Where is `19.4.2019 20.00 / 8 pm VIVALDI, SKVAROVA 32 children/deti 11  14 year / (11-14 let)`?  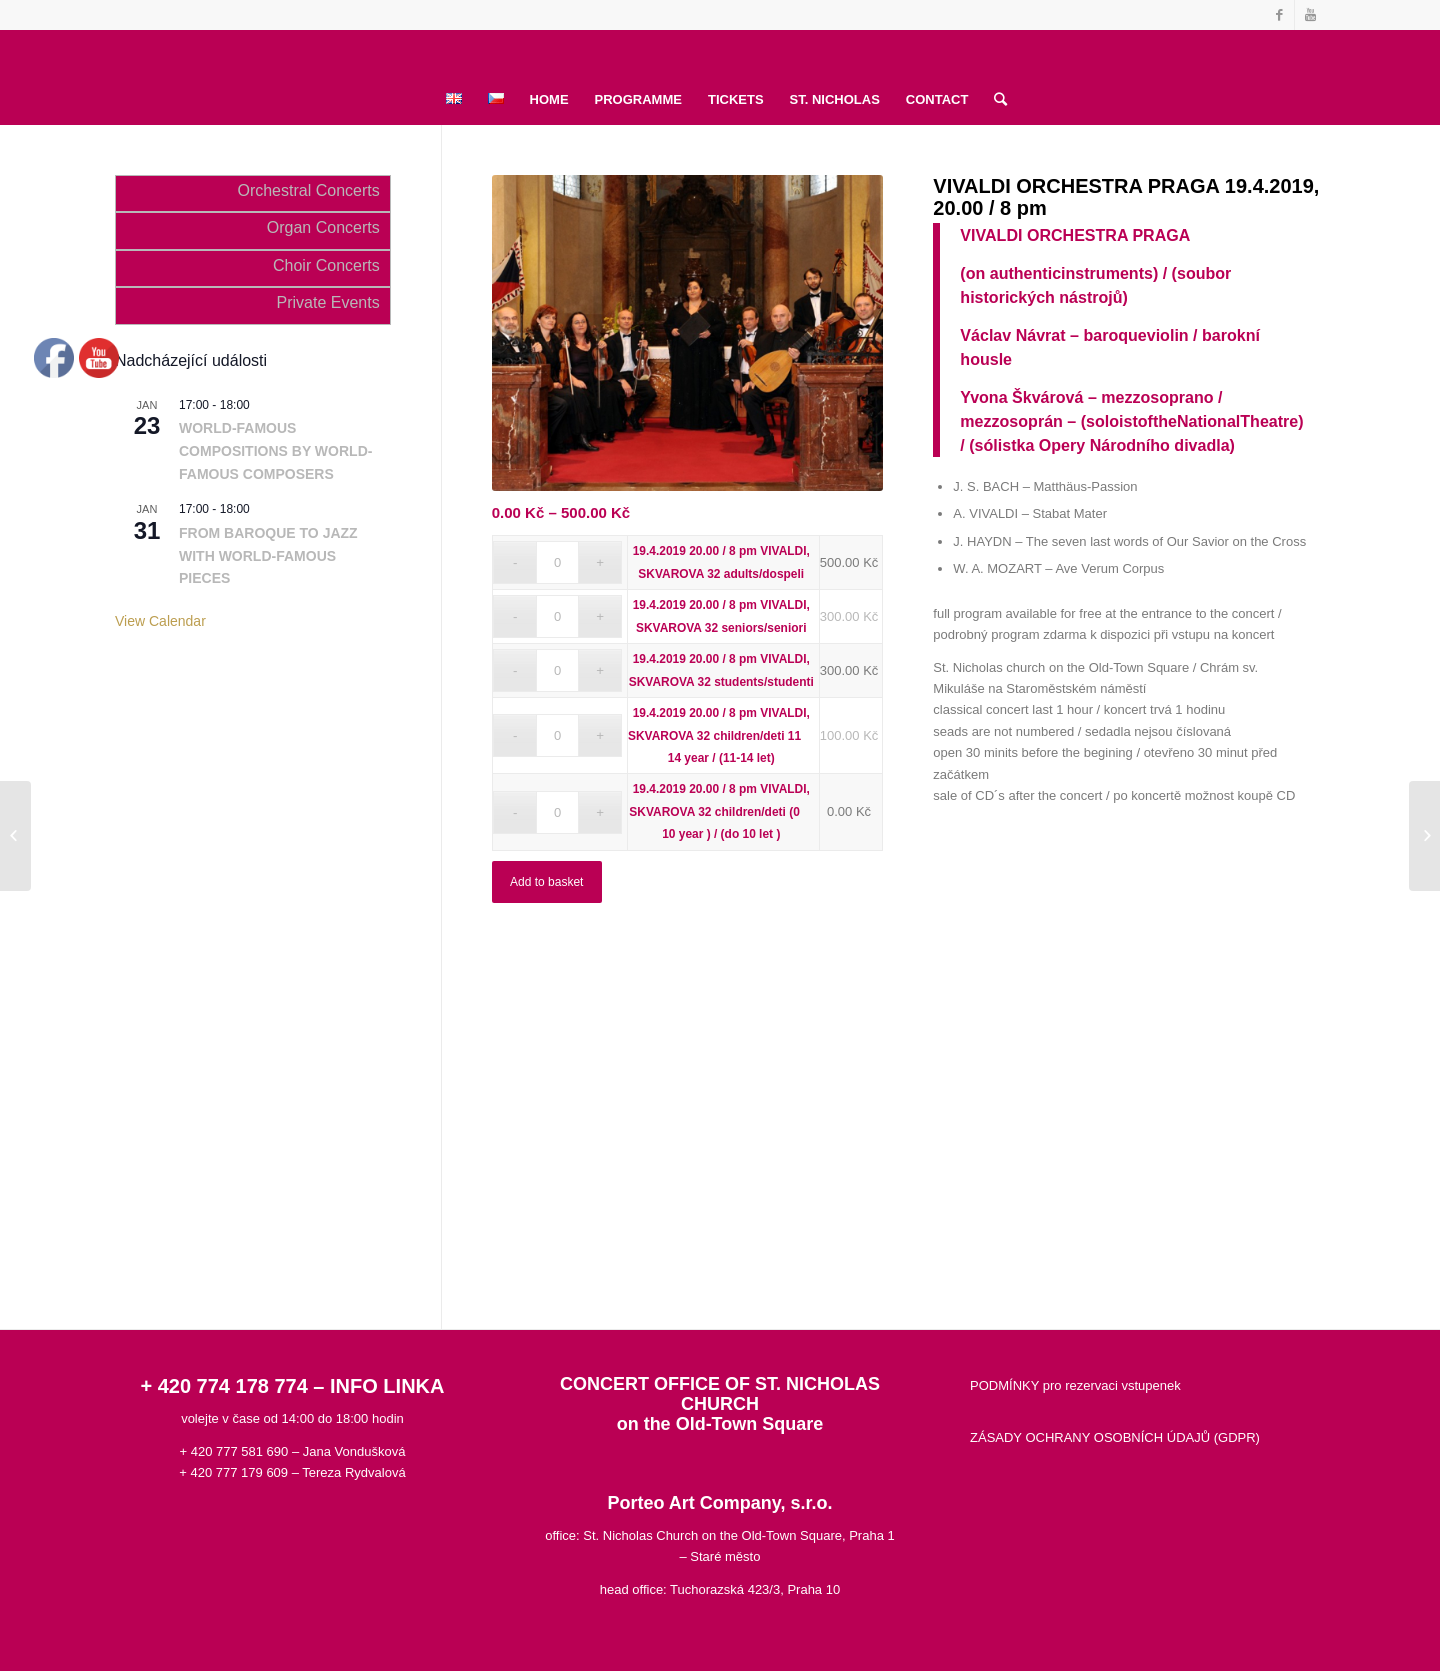
19.4.2019 20.00 / 8 pm VIVALDI, SKVAROVA 32 children/deti 11  14 year / (11-14 let) is located at coordinates (721, 735).